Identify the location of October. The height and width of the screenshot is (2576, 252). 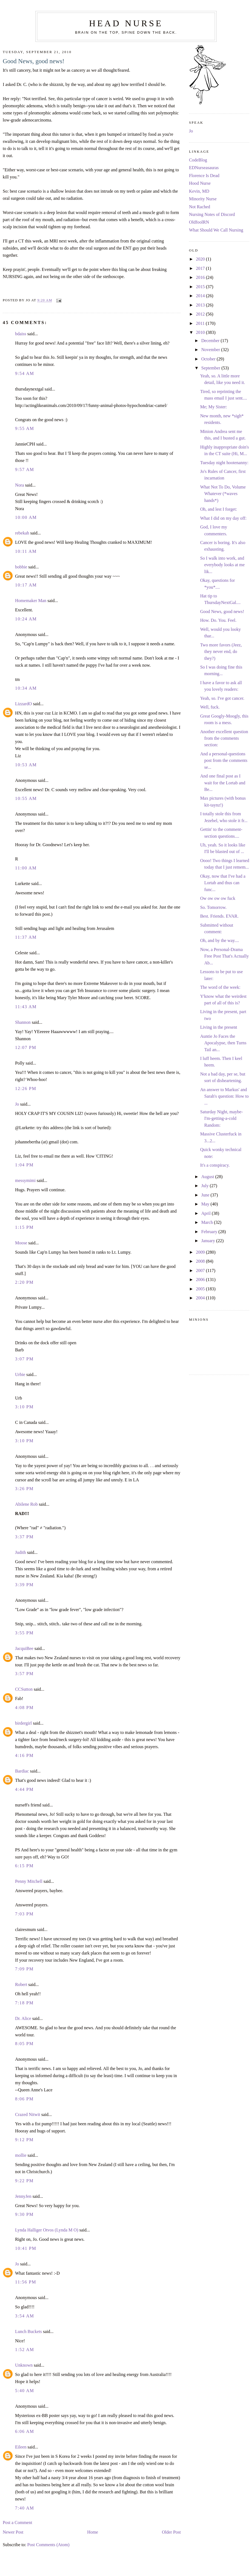
(209, 359).